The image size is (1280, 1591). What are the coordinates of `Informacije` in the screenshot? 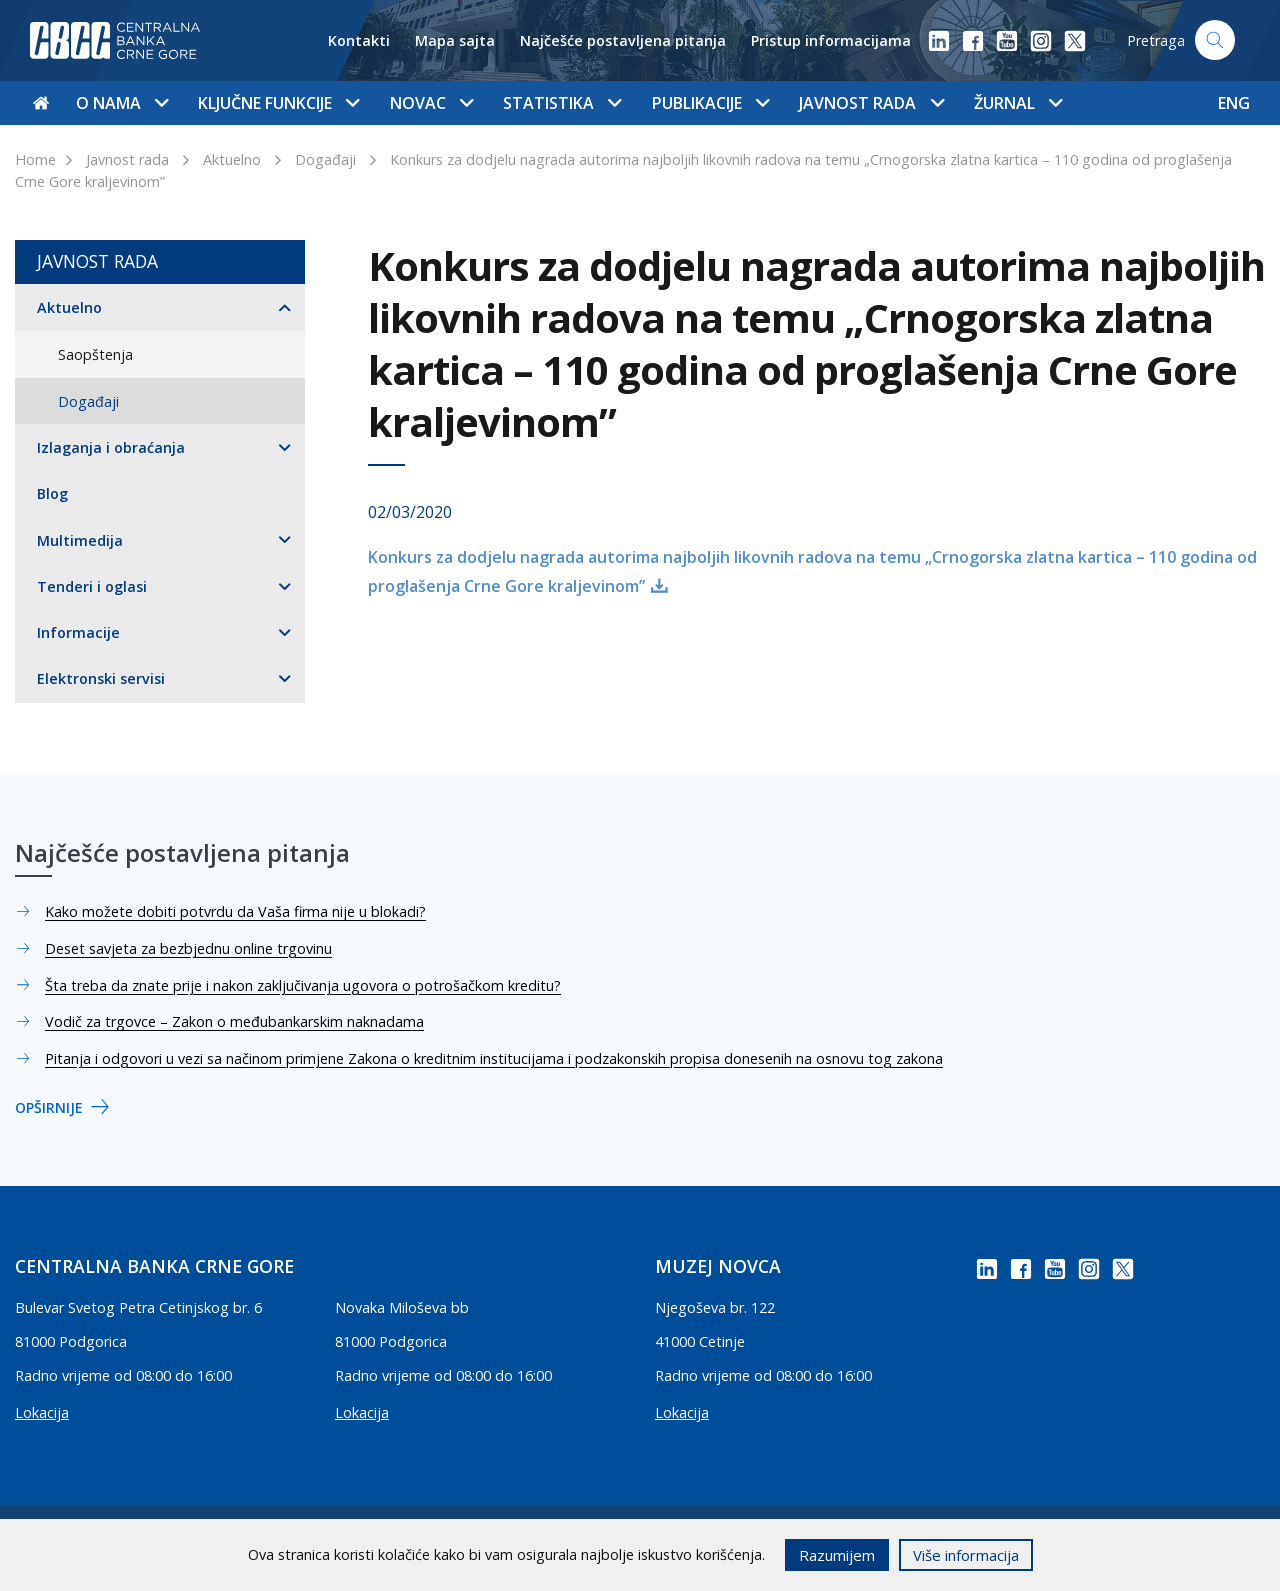 It's located at (78, 632).